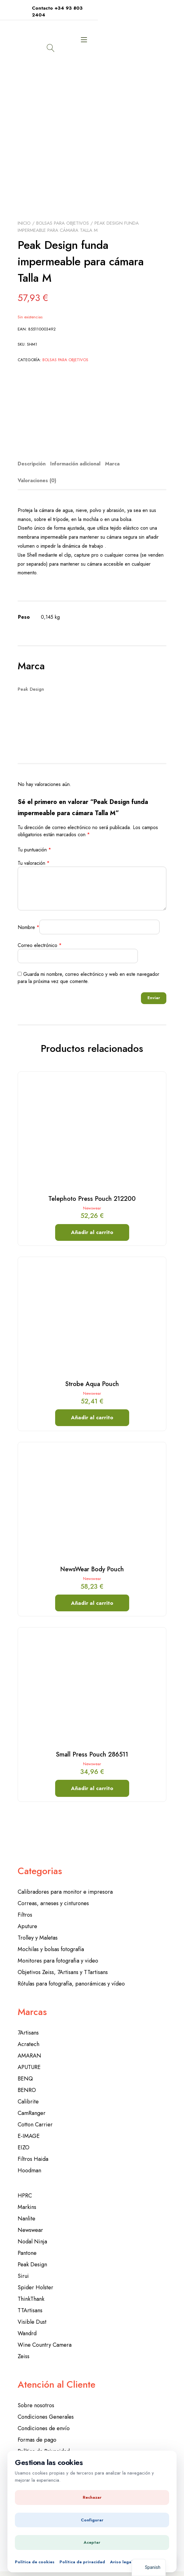 The height and width of the screenshot is (2576, 184). What do you see at coordinates (23, 2265) in the screenshot?
I see `Sirui` at bounding box center [23, 2265].